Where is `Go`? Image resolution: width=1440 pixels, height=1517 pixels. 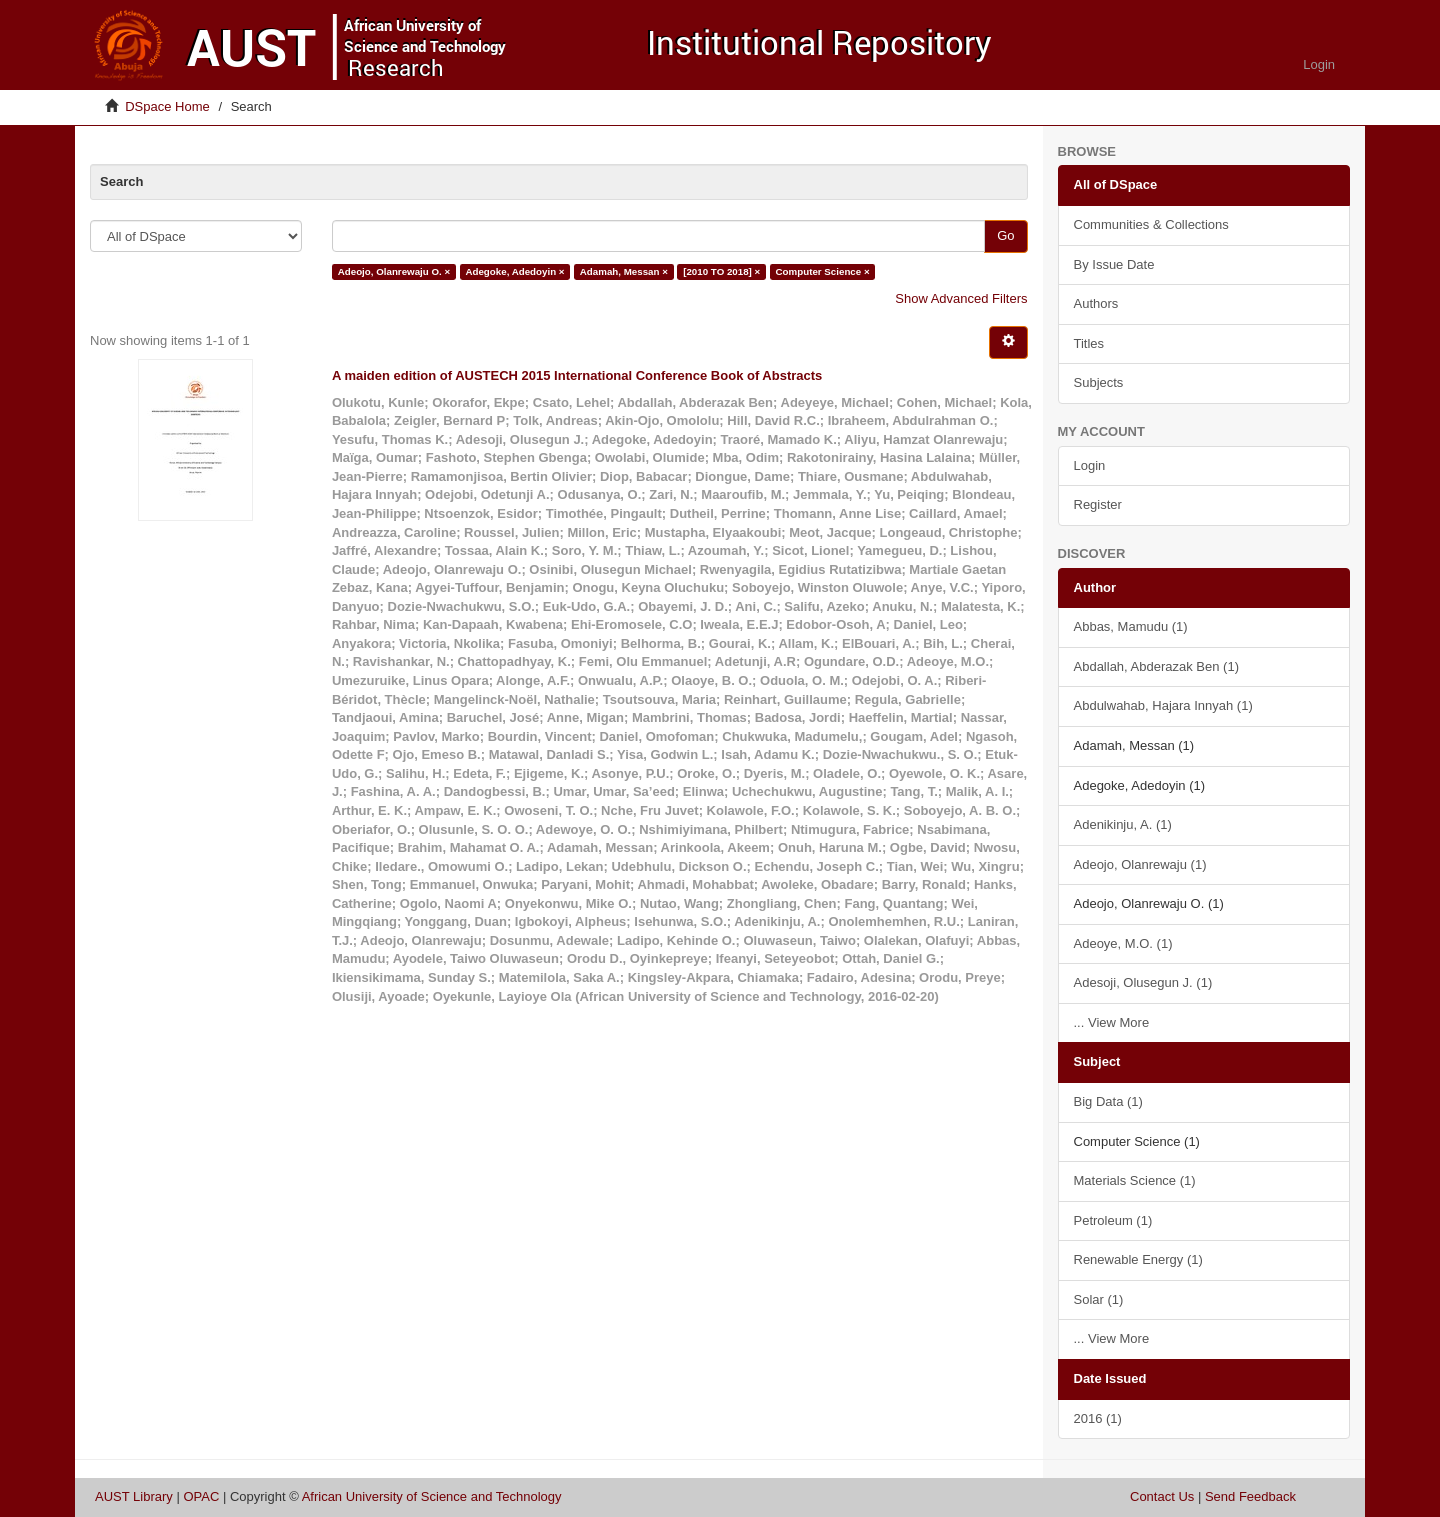
Go is located at coordinates (1005, 235).